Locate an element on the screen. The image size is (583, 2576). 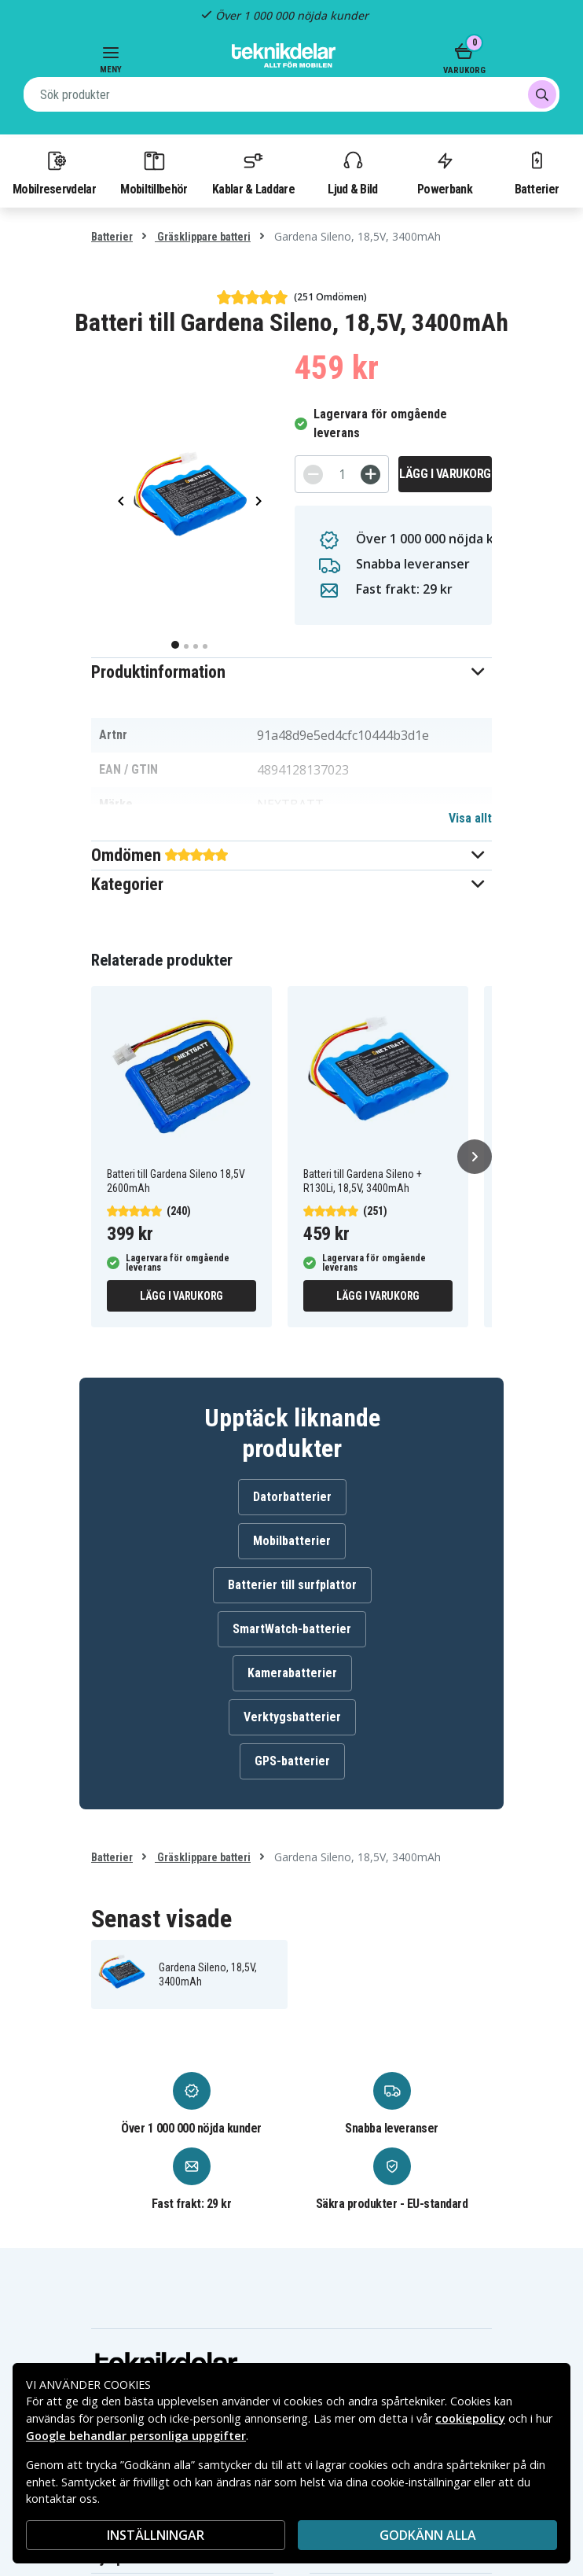
GPS-batterier is located at coordinates (292, 1761).